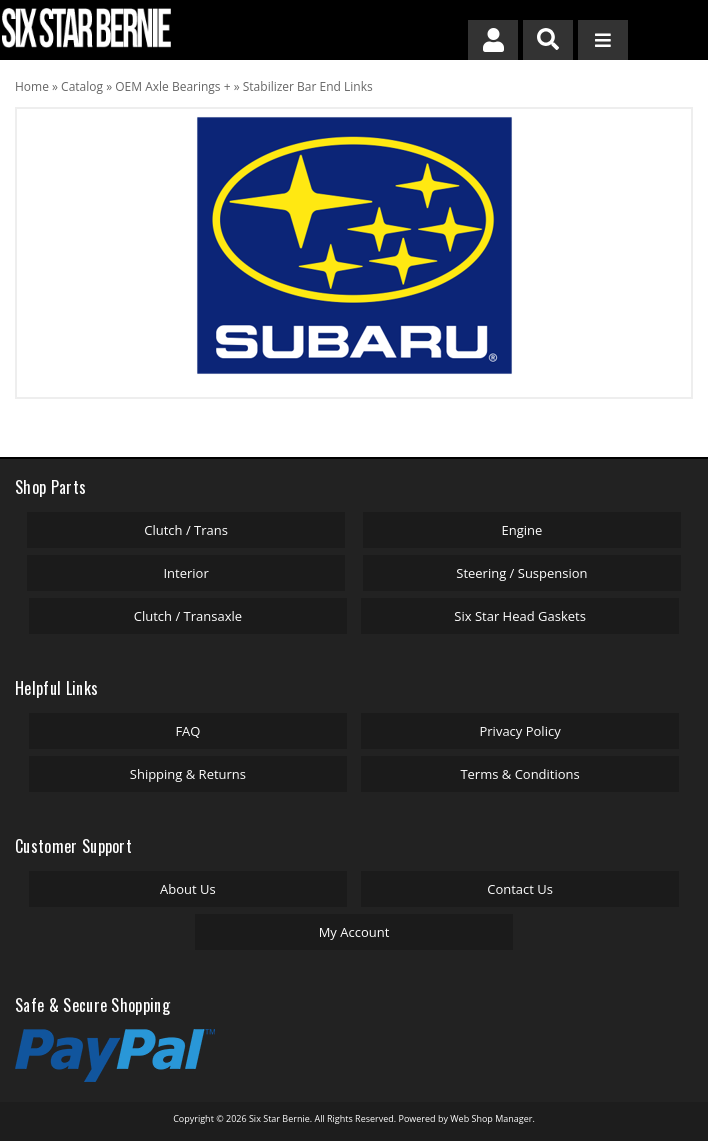 Image resolution: width=708 pixels, height=1141 pixels. What do you see at coordinates (521, 573) in the screenshot?
I see `Steering / Suspension` at bounding box center [521, 573].